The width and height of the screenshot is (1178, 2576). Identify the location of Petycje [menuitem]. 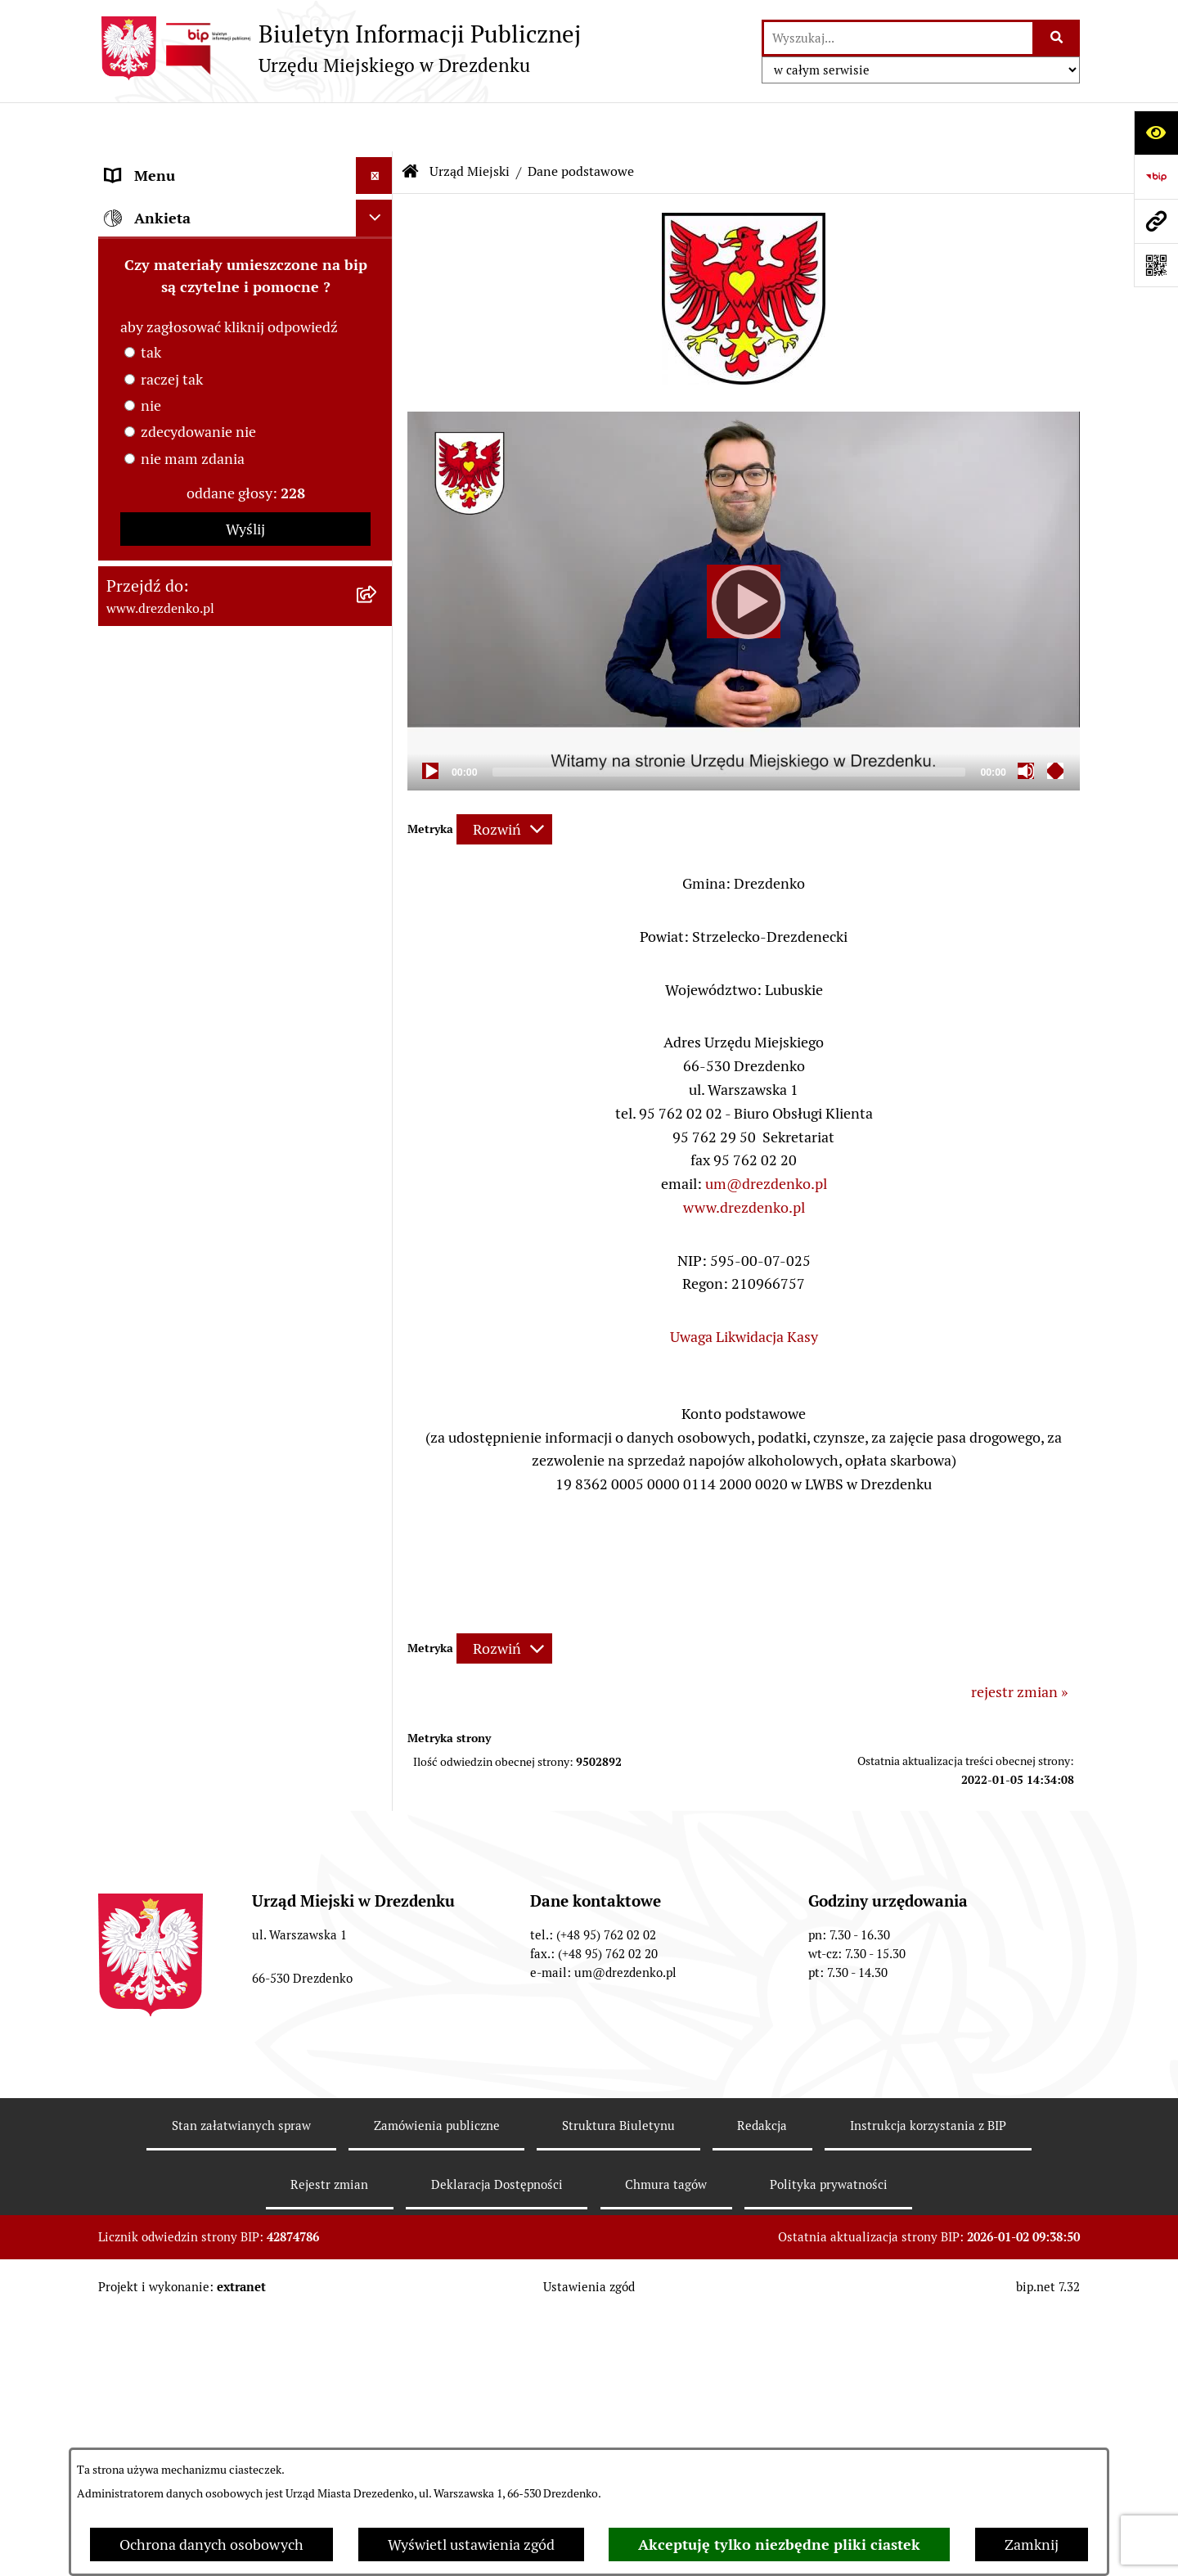
(129, 1397).